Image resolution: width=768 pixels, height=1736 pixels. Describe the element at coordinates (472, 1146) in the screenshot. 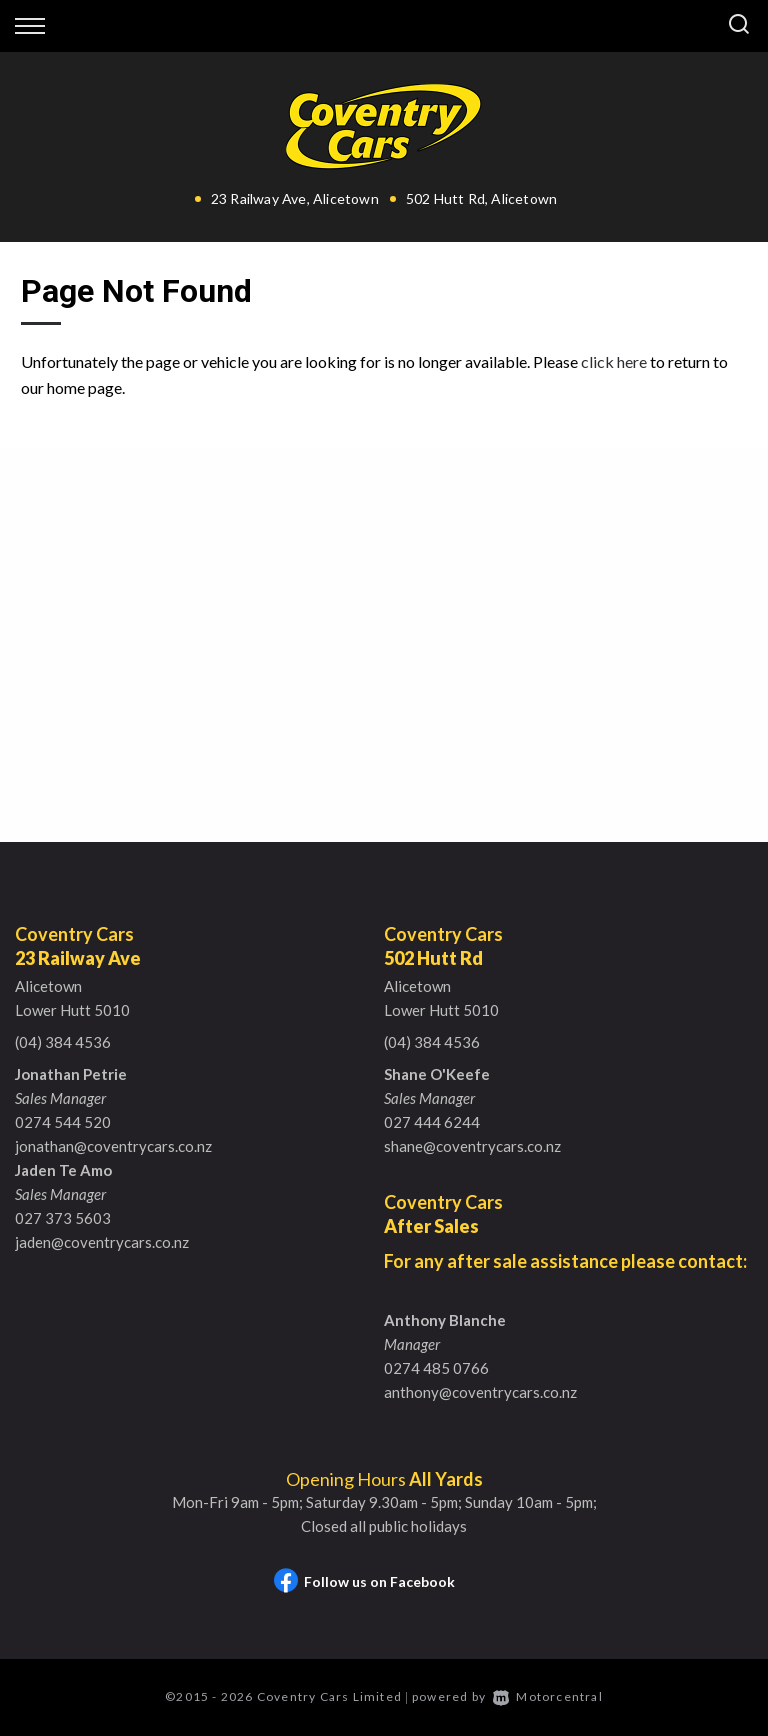

I see `shane@coventrycars.co.nz` at that location.